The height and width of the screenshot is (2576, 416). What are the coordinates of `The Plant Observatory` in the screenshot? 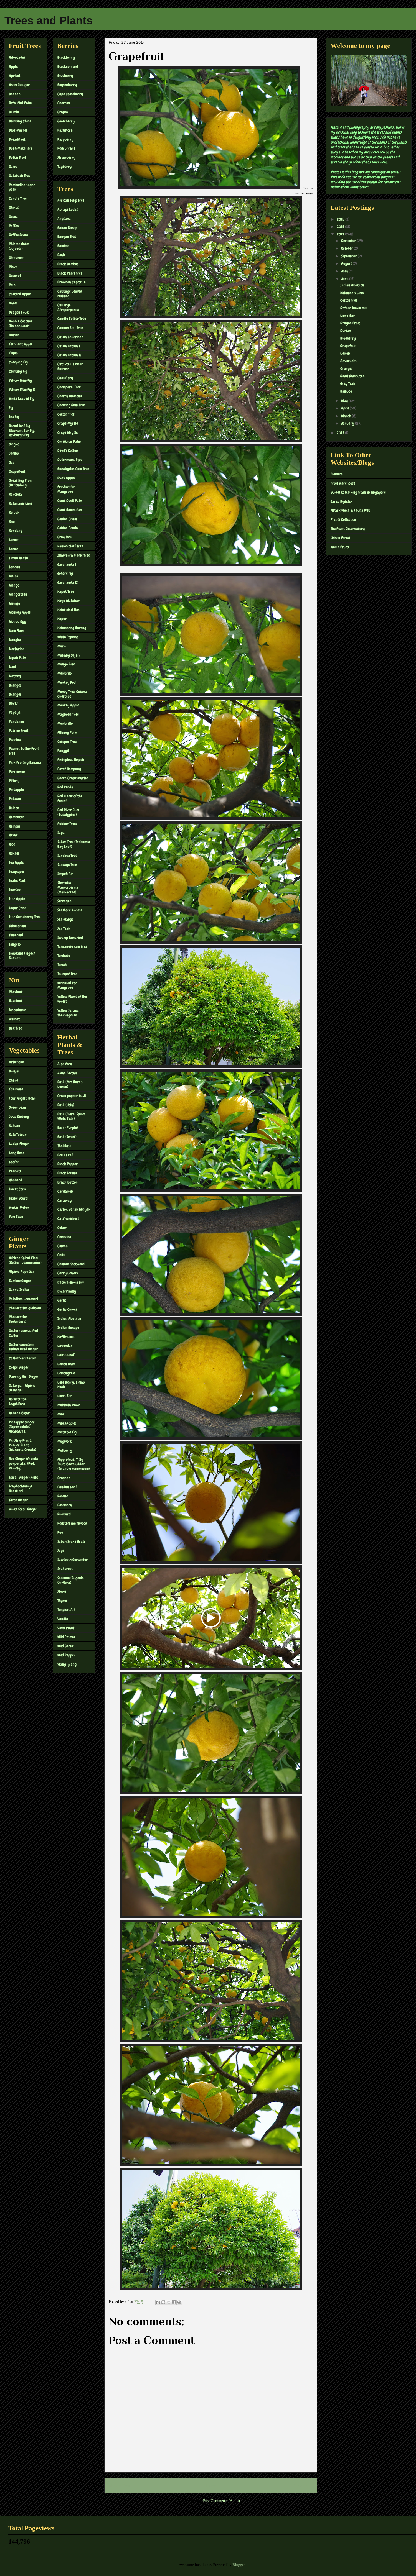 It's located at (348, 528).